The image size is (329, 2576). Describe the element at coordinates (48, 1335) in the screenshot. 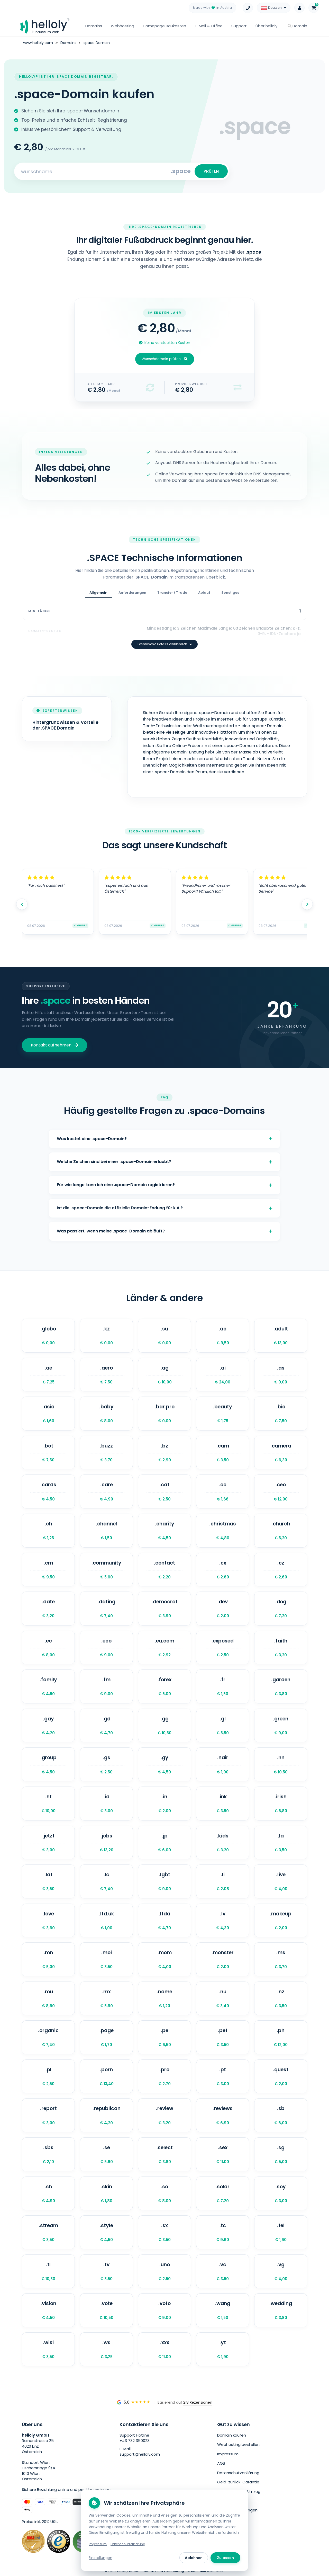

I see `.globo` at that location.